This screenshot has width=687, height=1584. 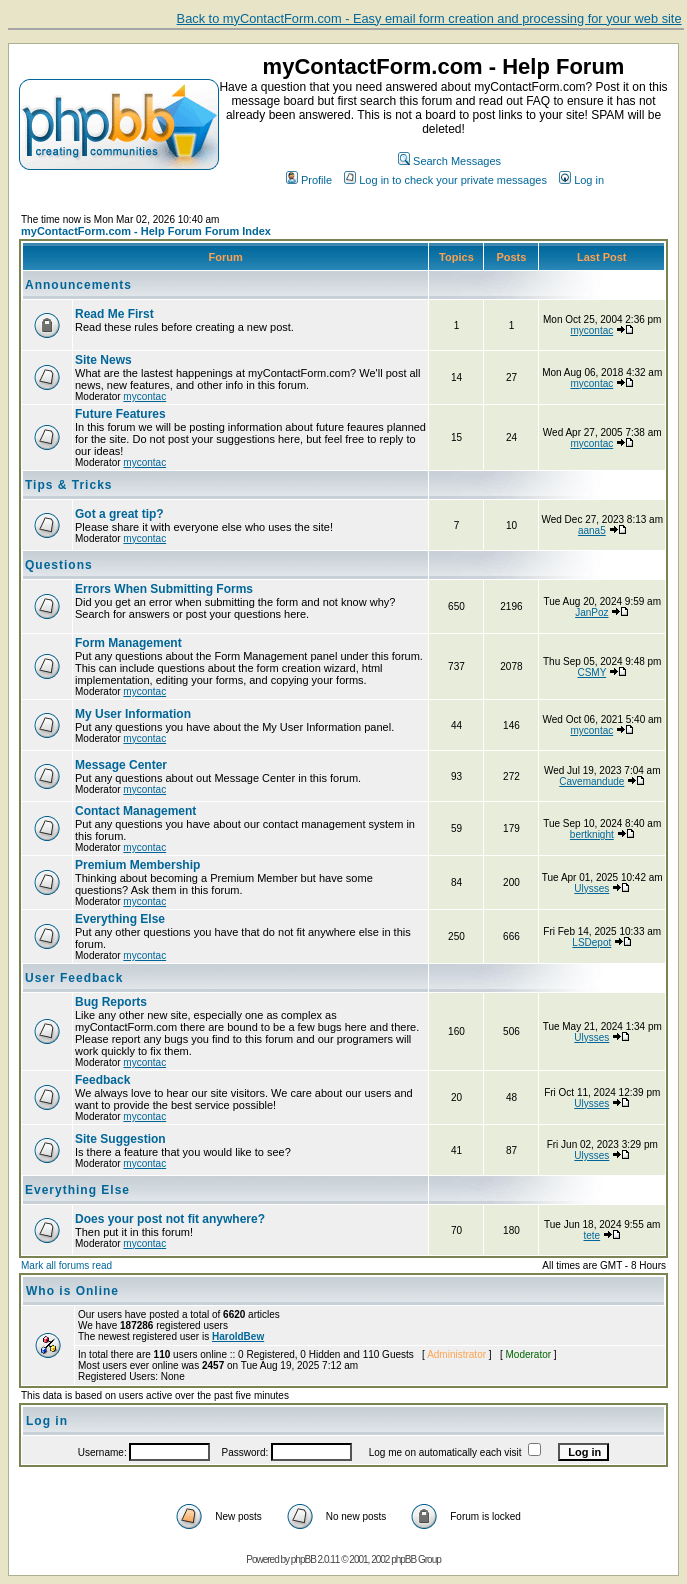 I want to click on Back to myContactForm.com - Easy email form creation and processing for your web site, so click(x=429, y=18).